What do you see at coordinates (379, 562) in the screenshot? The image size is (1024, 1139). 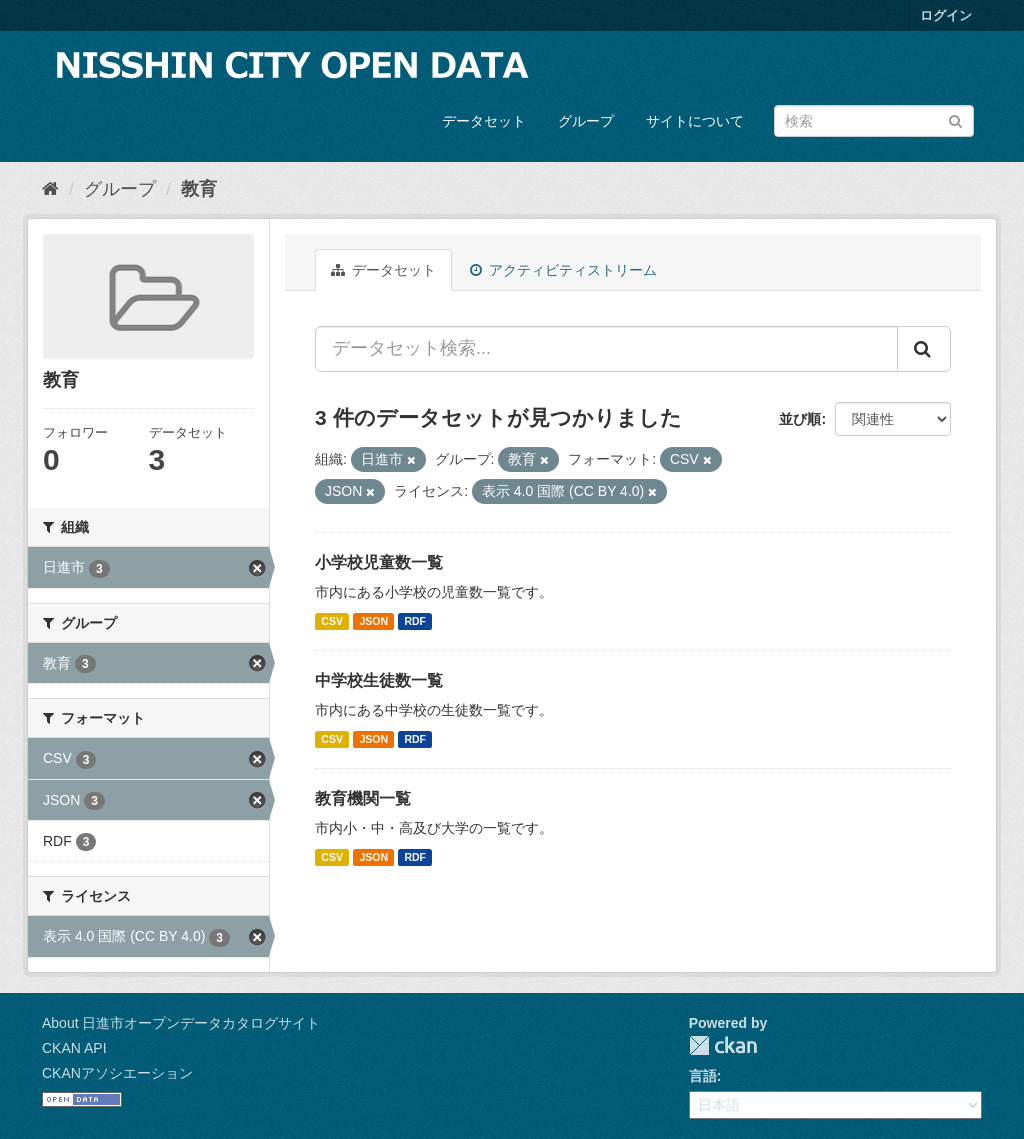 I see `小学校児童数一覧` at bounding box center [379, 562].